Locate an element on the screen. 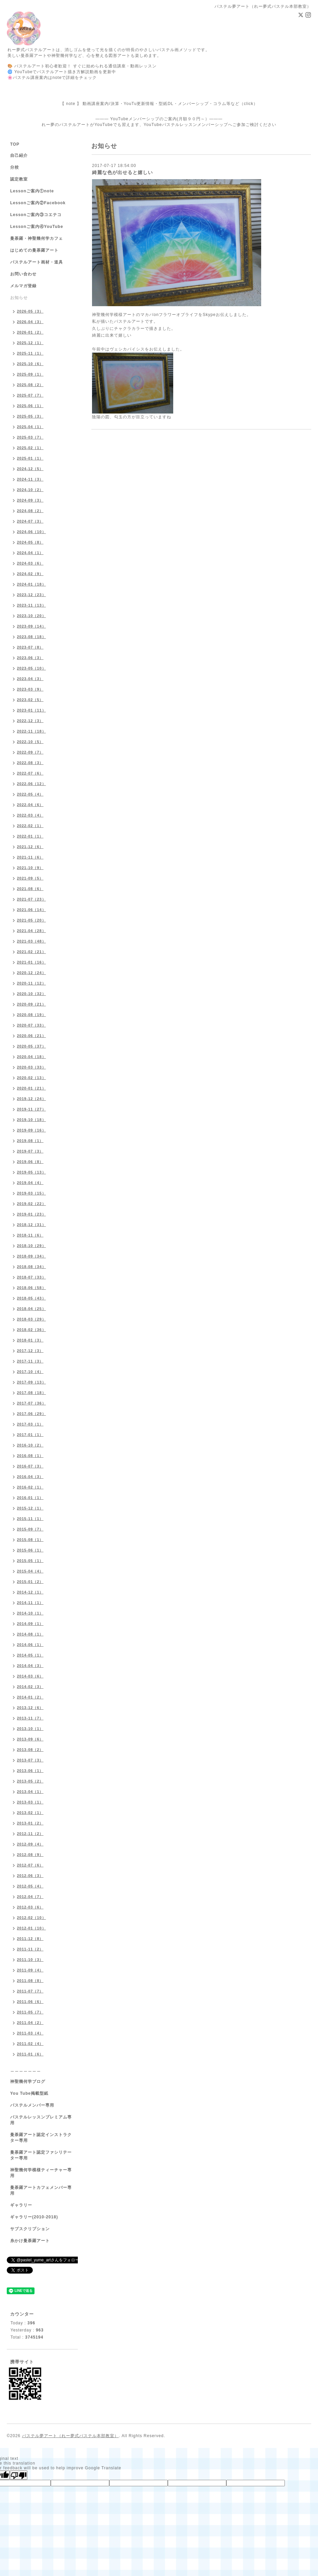 The width and height of the screenshot is (318, 2576). 2019-04（4） is located at coordinates (30, 1183).